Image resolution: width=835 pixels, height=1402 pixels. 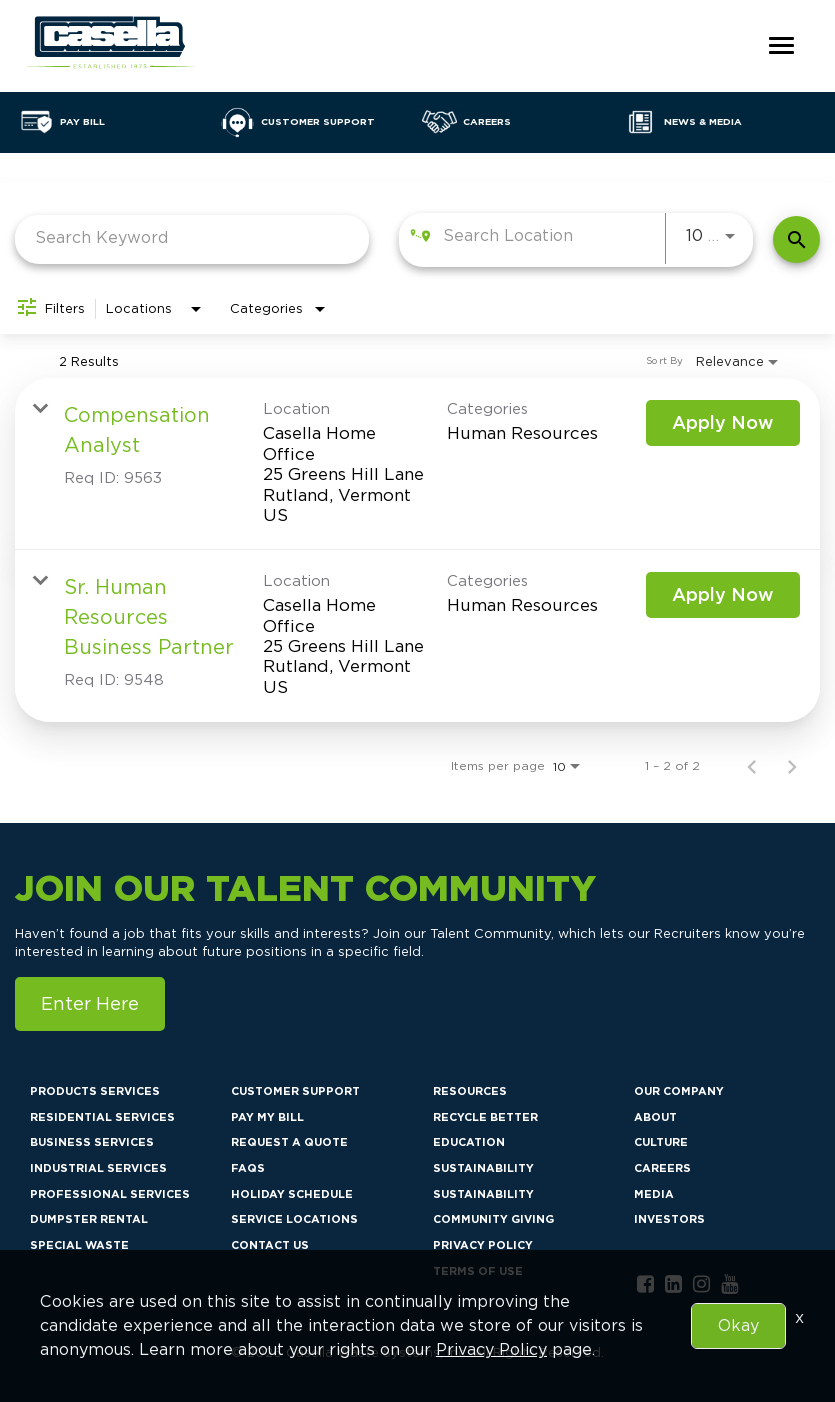 I want to click on Resources, so click(x=470, y=1091).